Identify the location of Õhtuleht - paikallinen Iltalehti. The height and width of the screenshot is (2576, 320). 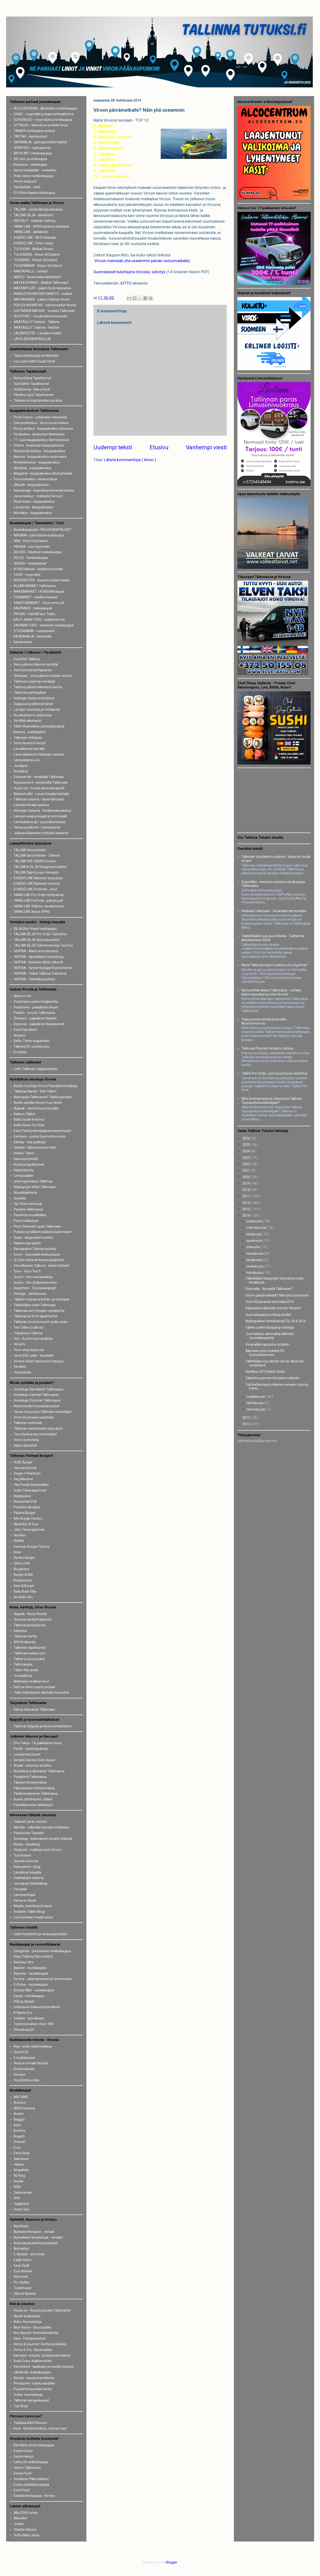
(35, 1018).